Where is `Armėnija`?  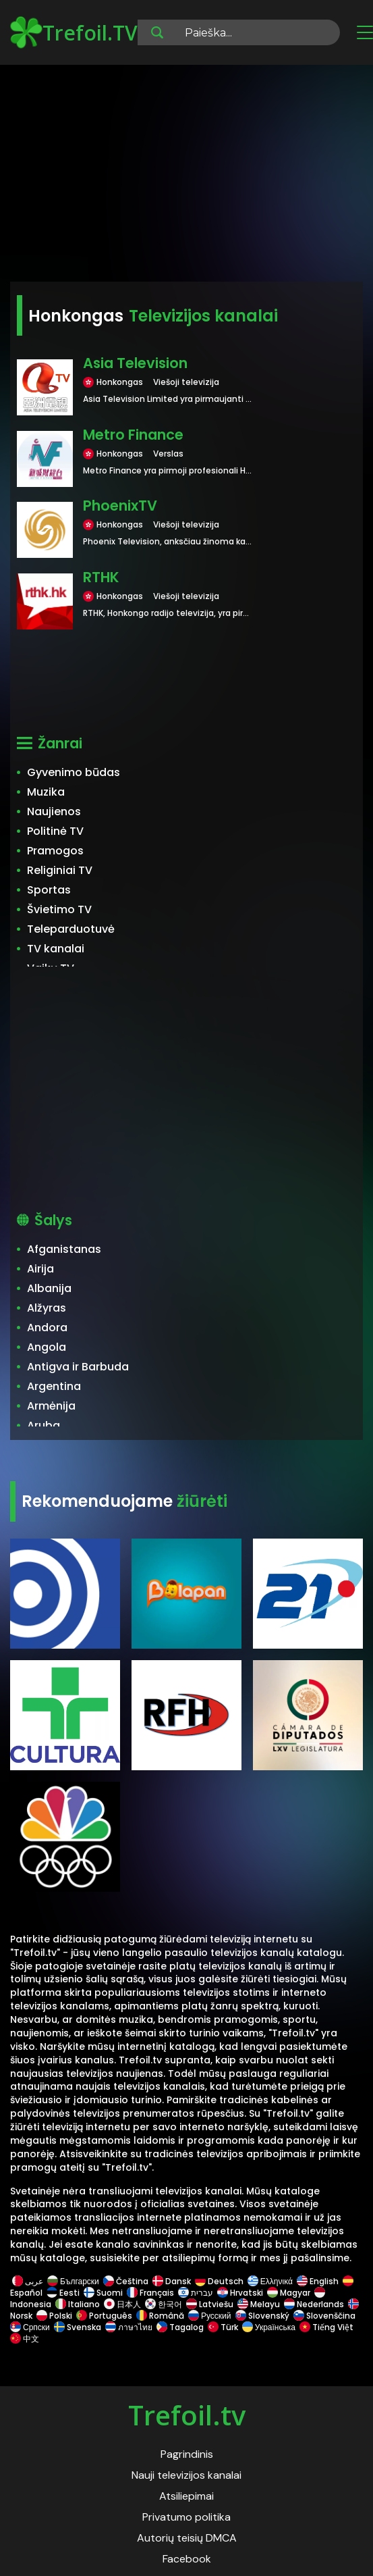 Armėnija is located at coordinates (51, 1406).